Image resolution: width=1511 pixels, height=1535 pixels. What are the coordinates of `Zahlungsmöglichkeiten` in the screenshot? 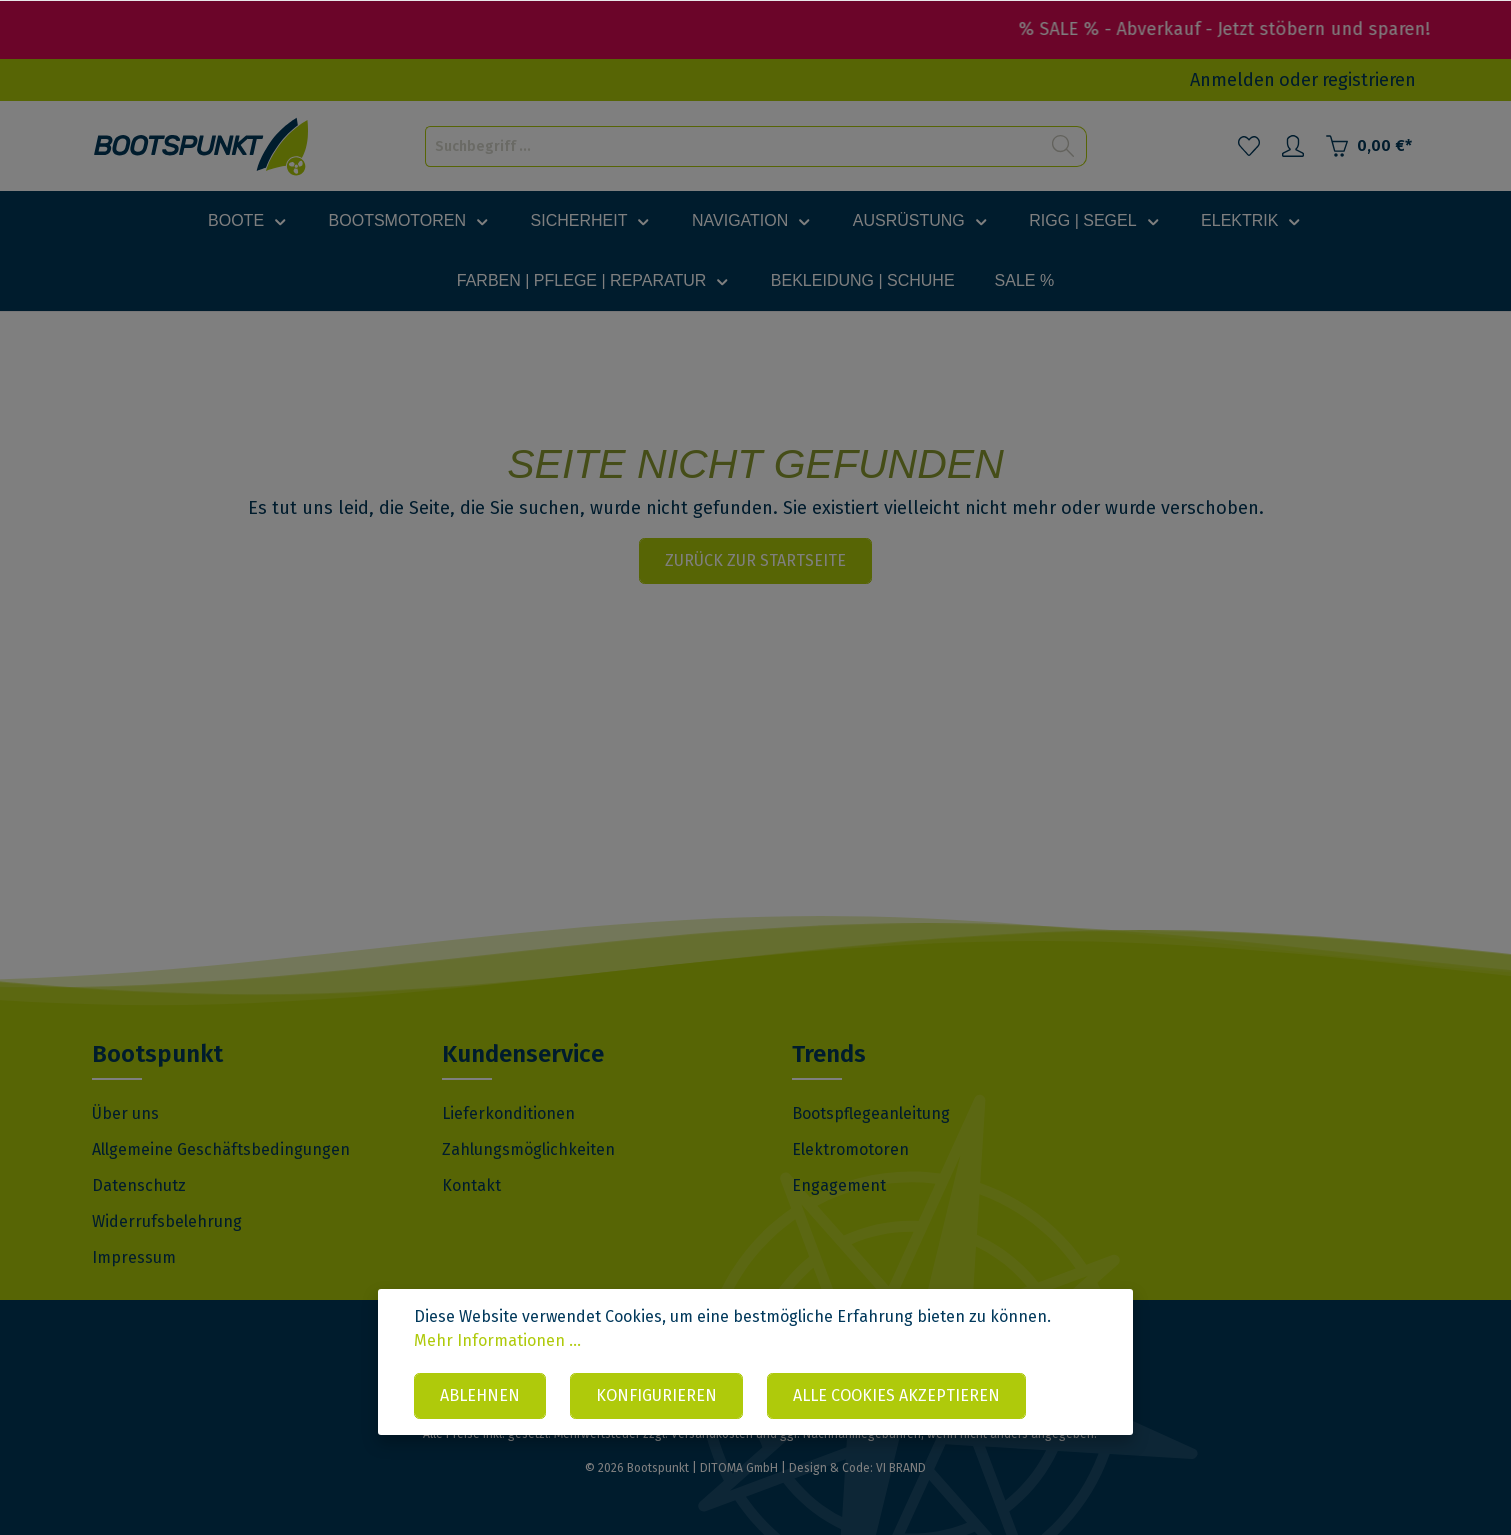 It's located at (528, 1149).